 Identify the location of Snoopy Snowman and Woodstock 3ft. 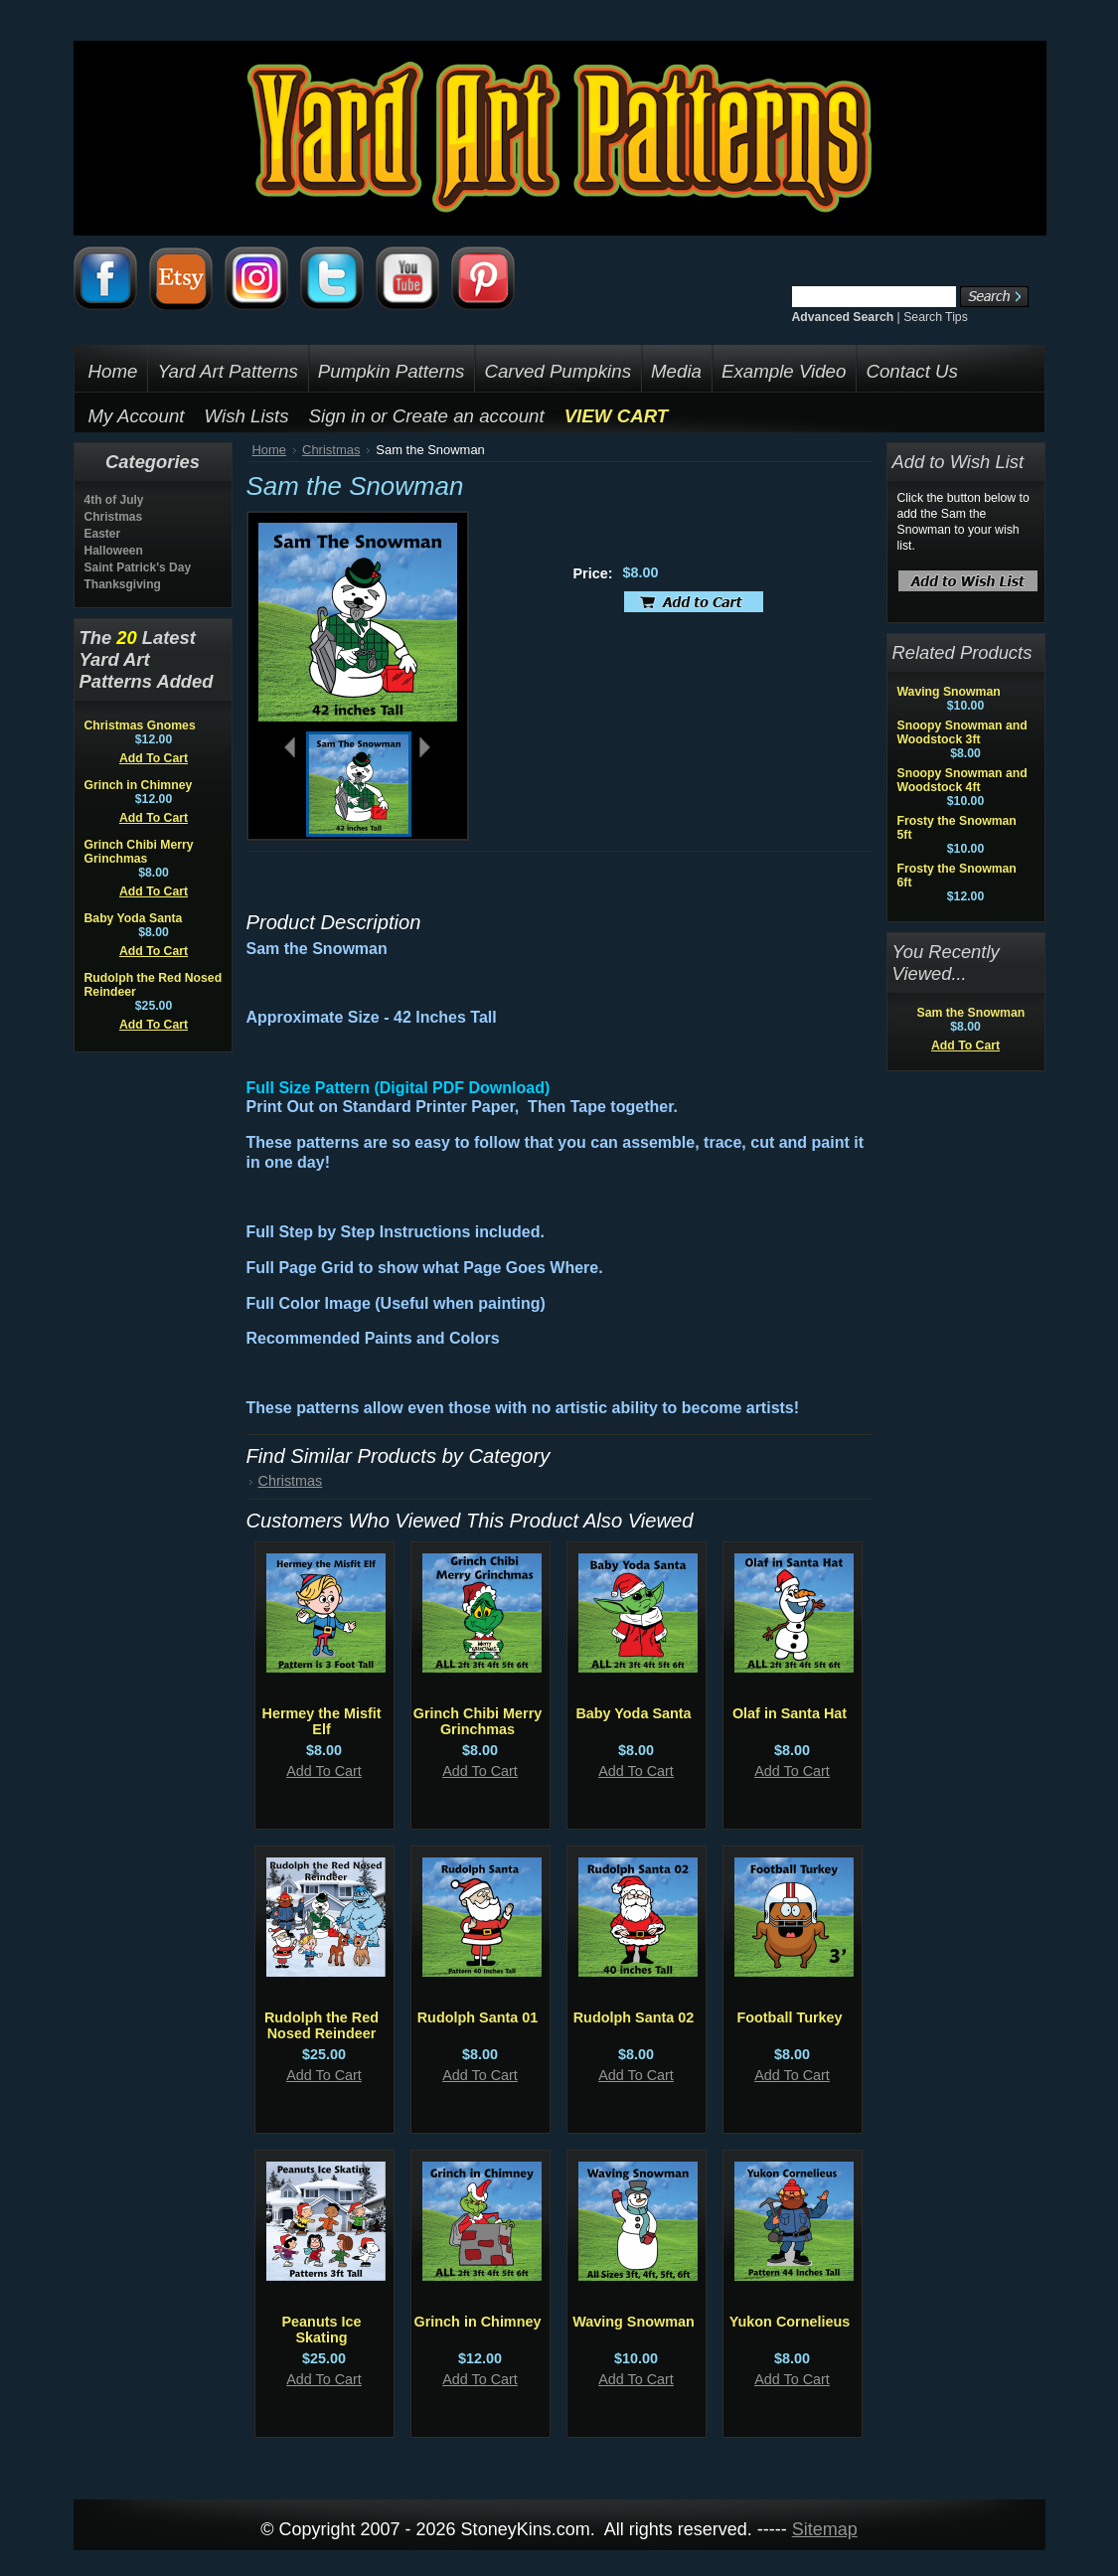
(962, 732).